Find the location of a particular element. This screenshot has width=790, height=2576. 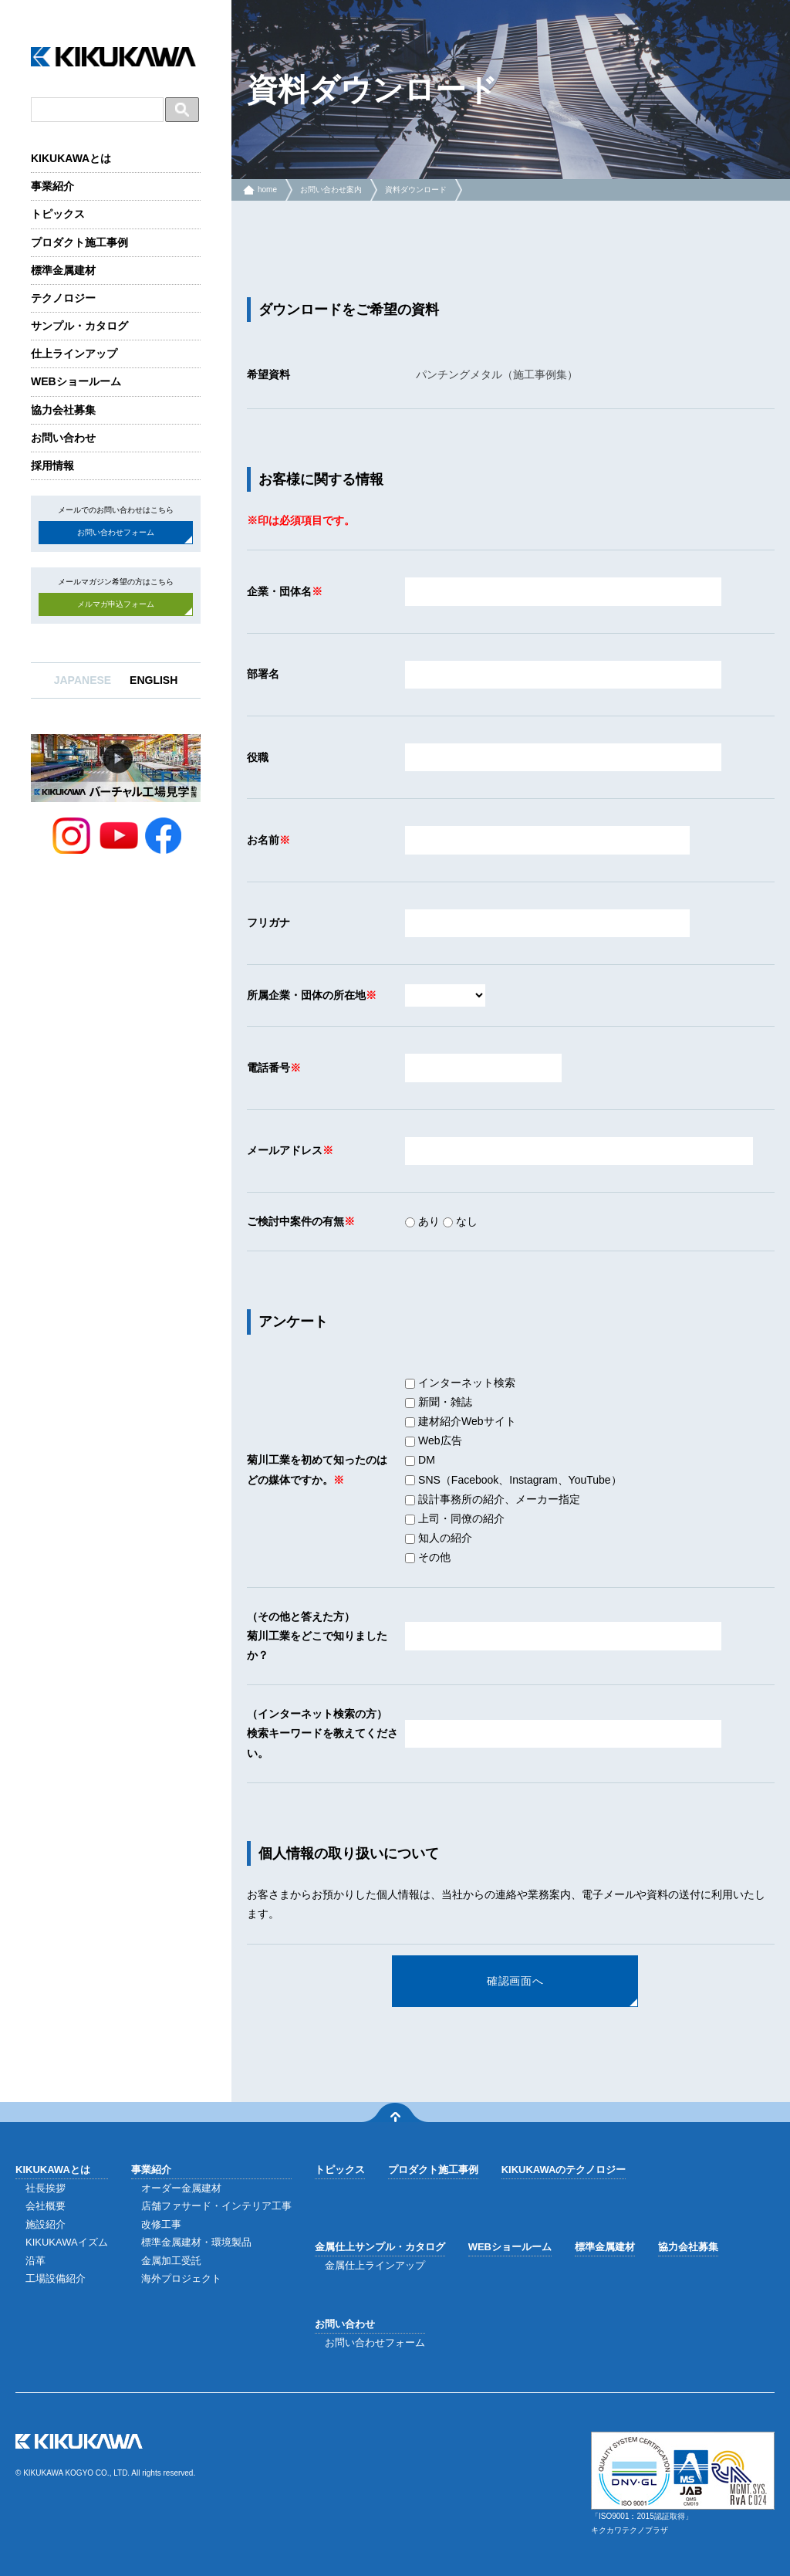

菊川工業を初めて知ったのはどの媒体ですか。 is located at coordinates (317, 1469).